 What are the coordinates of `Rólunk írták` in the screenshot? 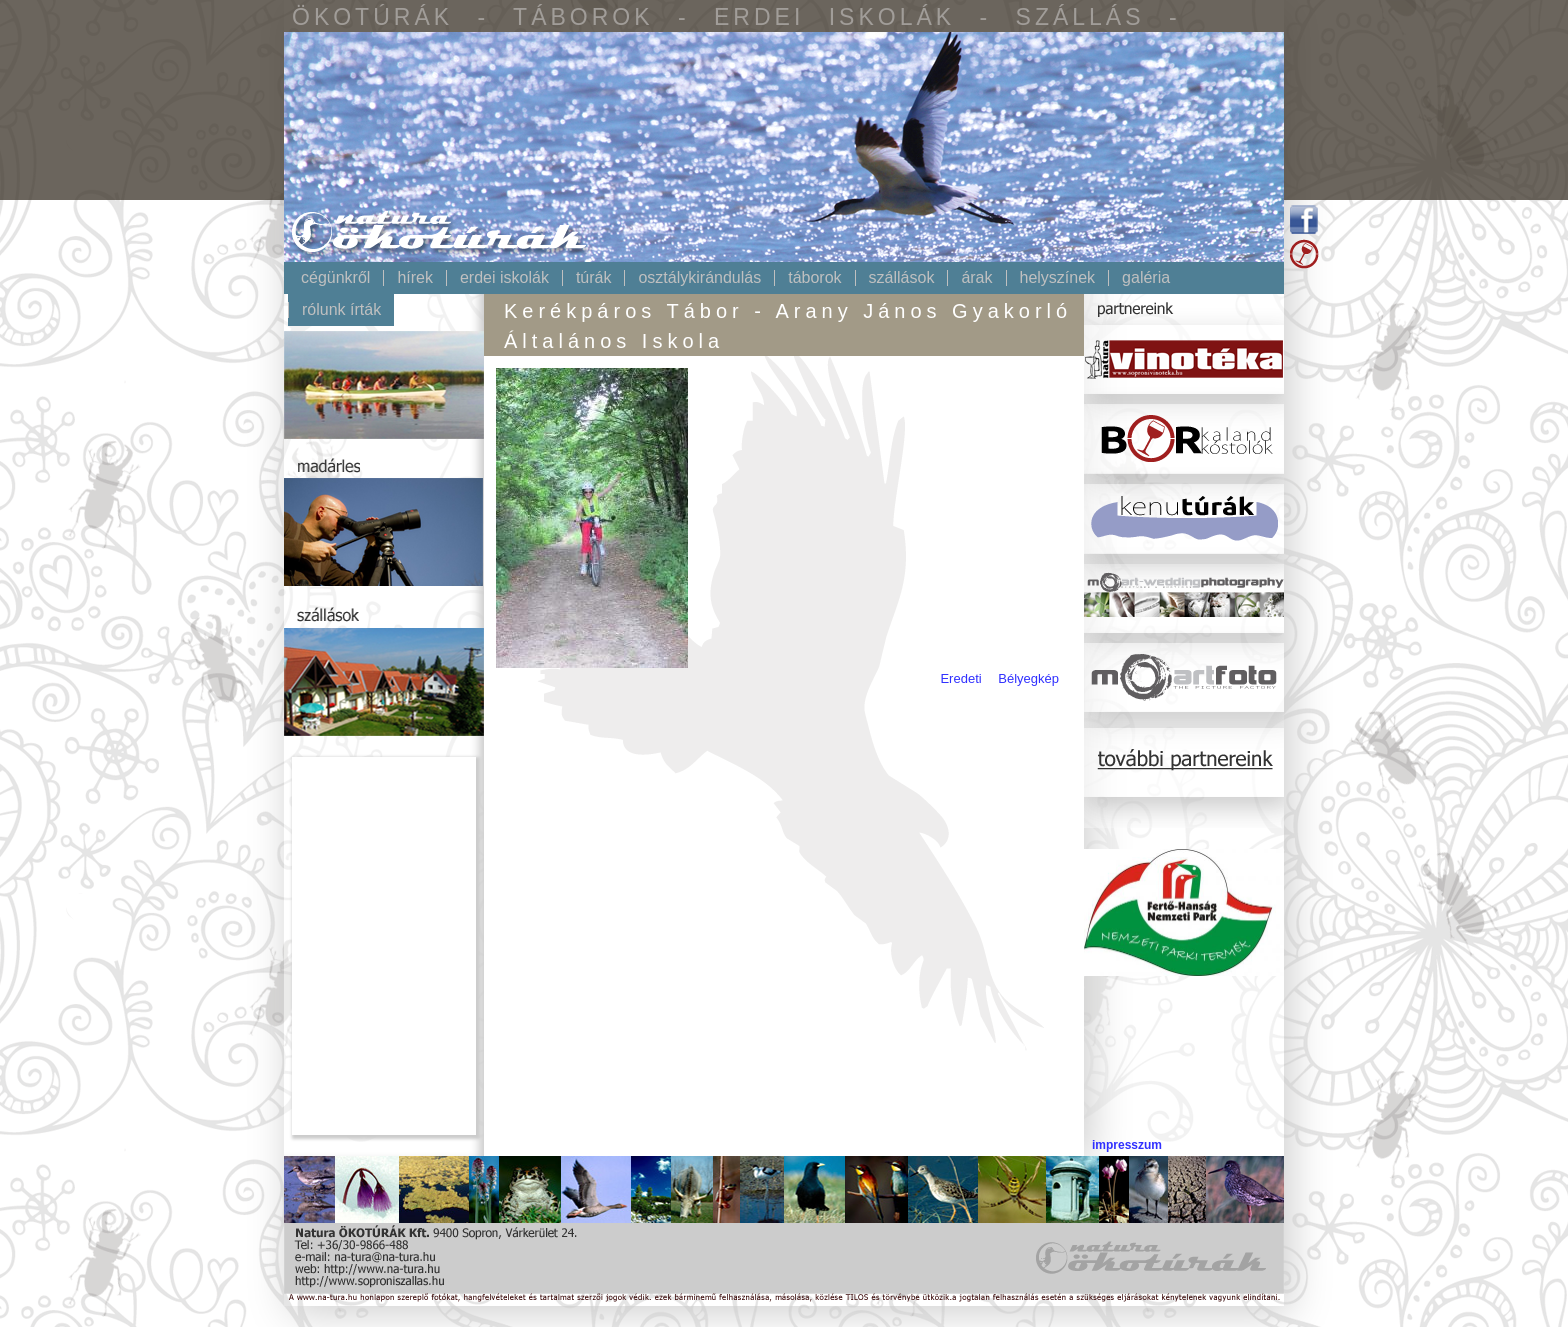 It's located at (341, 310).